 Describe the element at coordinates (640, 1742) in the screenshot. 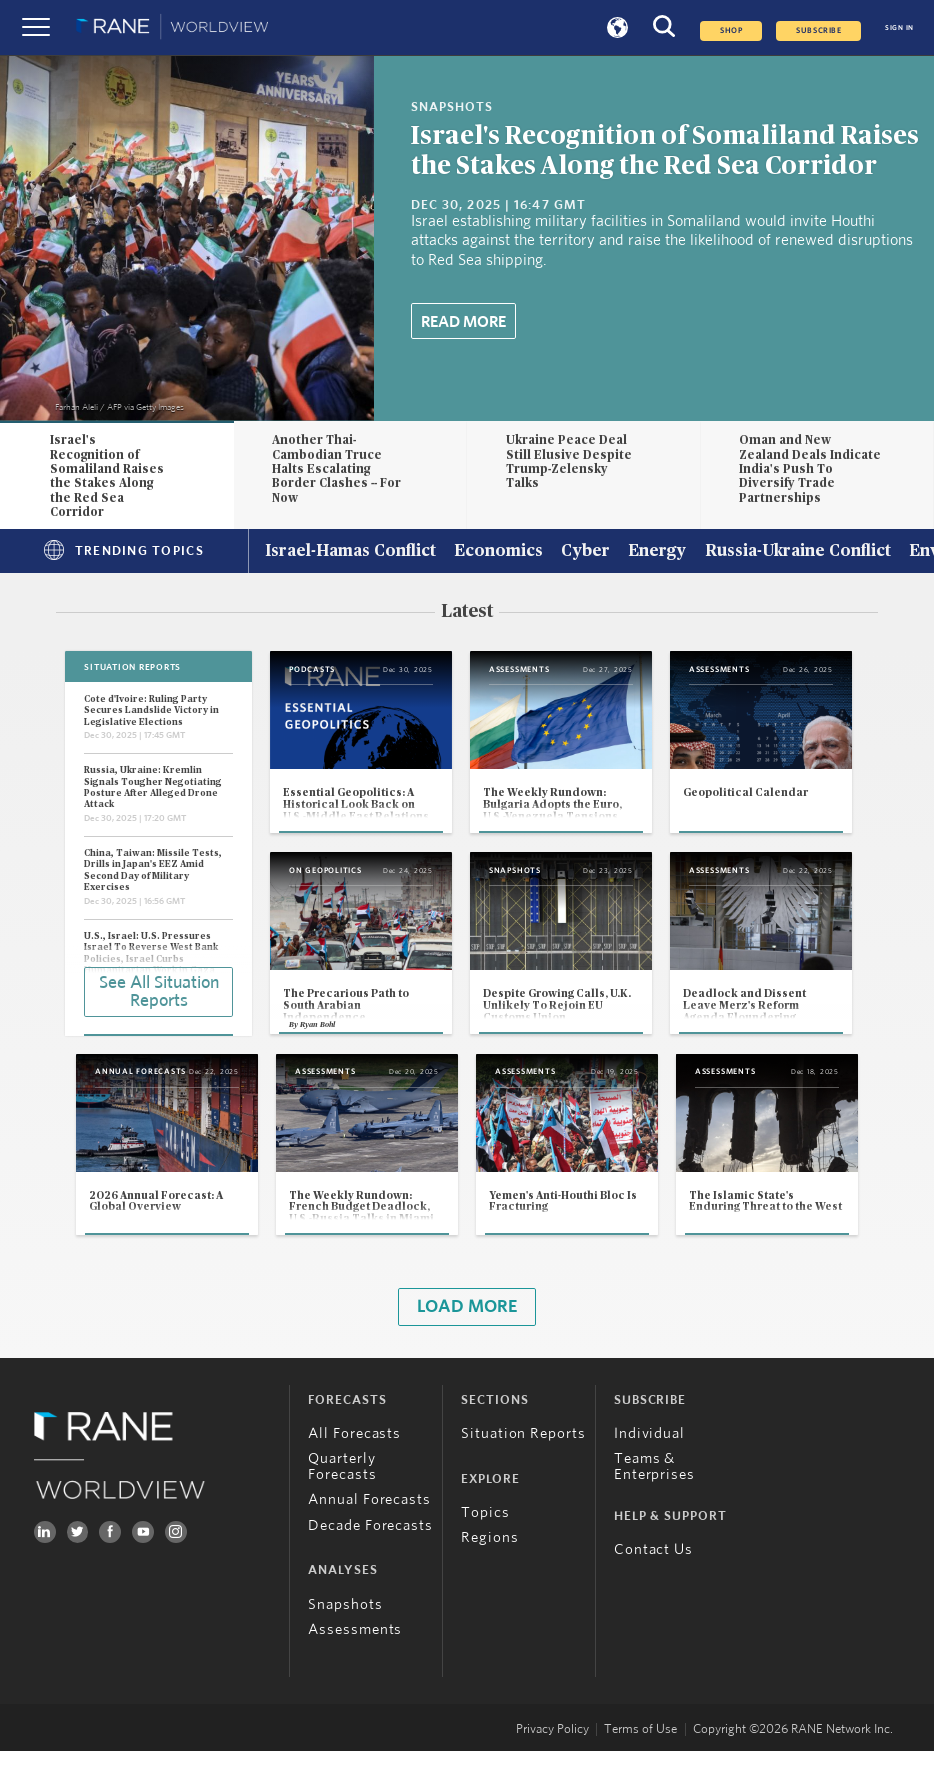

I see `Terms of Use` at that location.